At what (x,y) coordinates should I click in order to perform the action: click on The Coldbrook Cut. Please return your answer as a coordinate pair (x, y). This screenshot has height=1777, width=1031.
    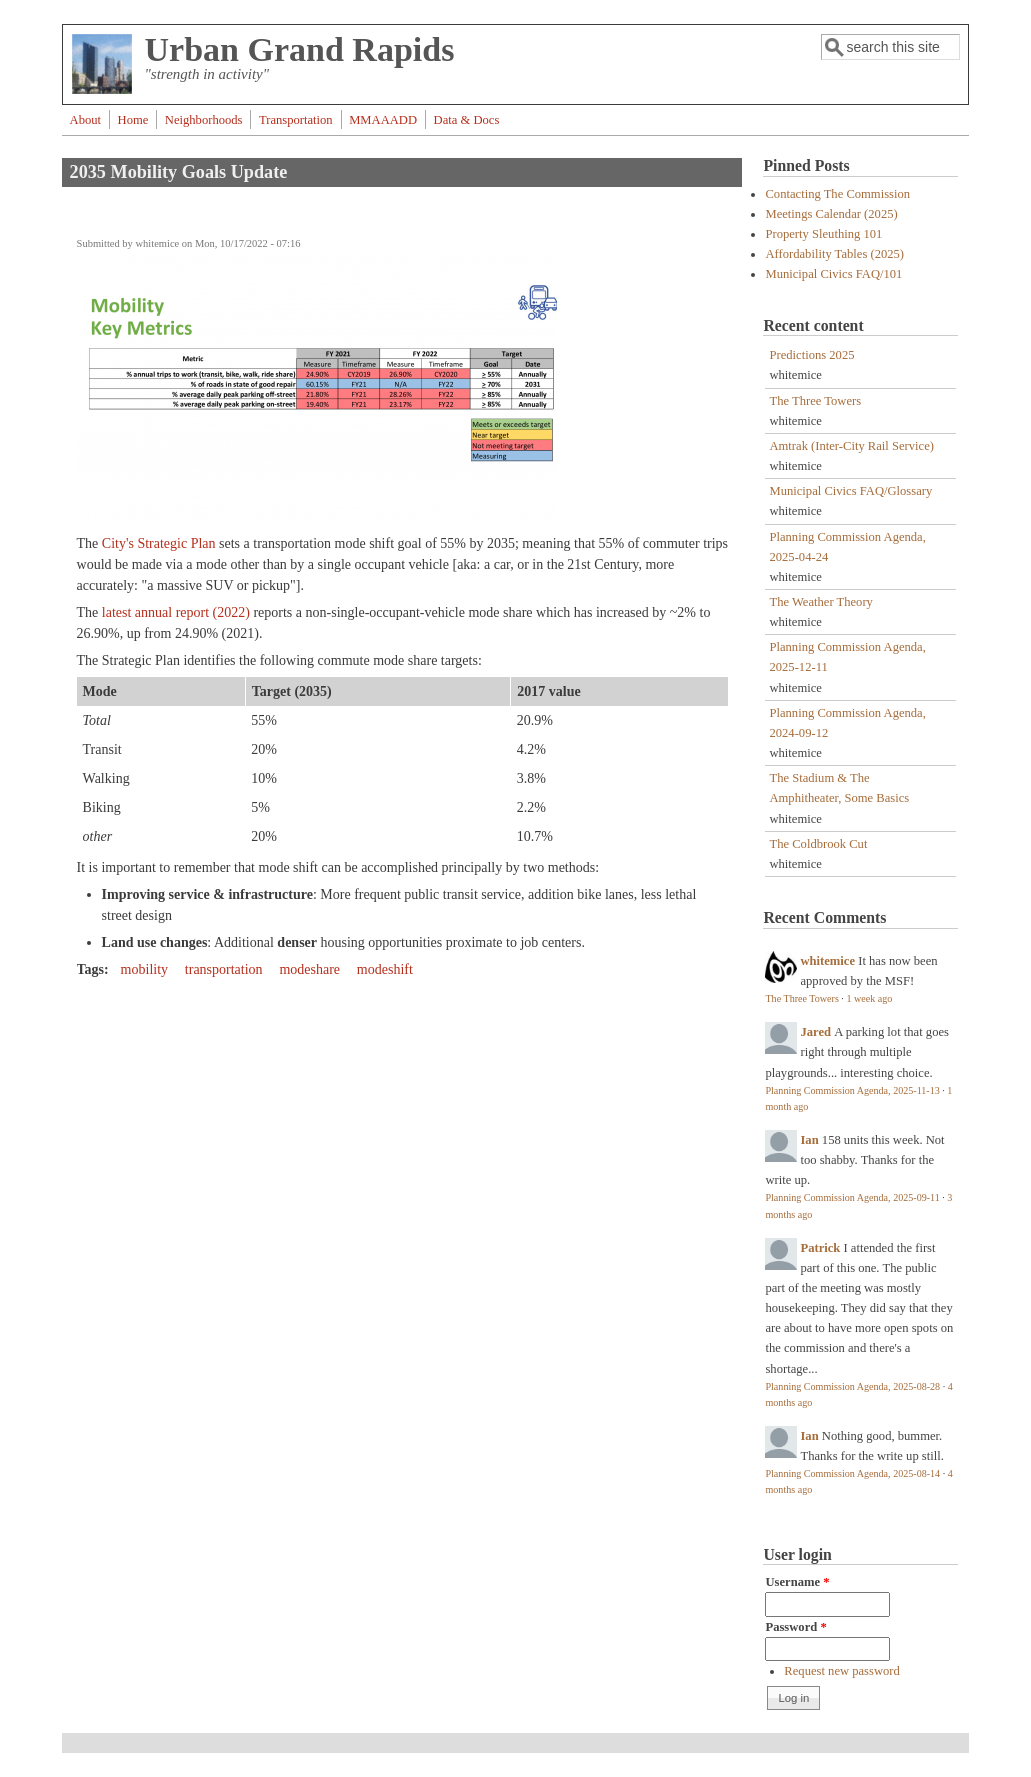
    Looking at the image, I should click on (818, 844).